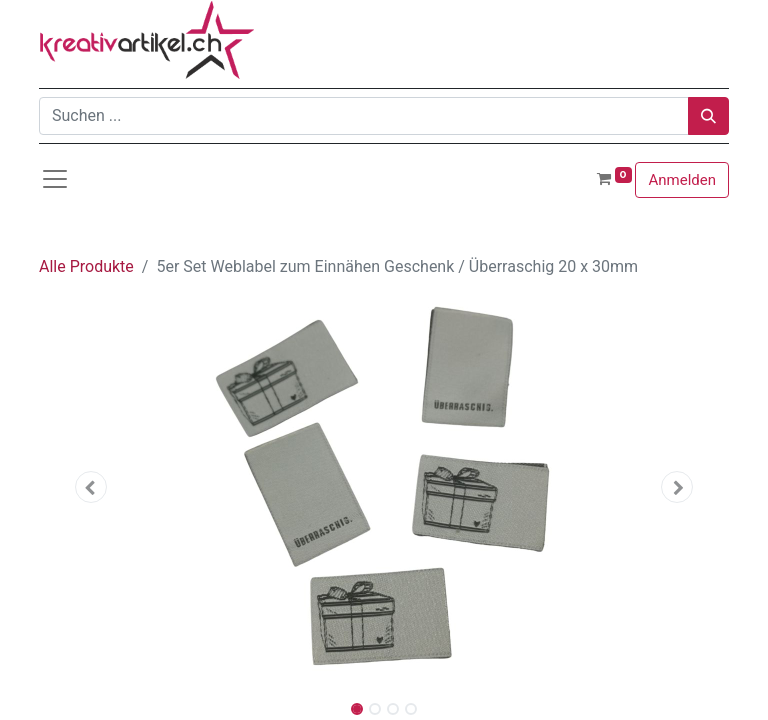  What do you see at coordinates (86, 266) in the screenshot?
I see `Alle Produkte` at bounding box center [86, 266].